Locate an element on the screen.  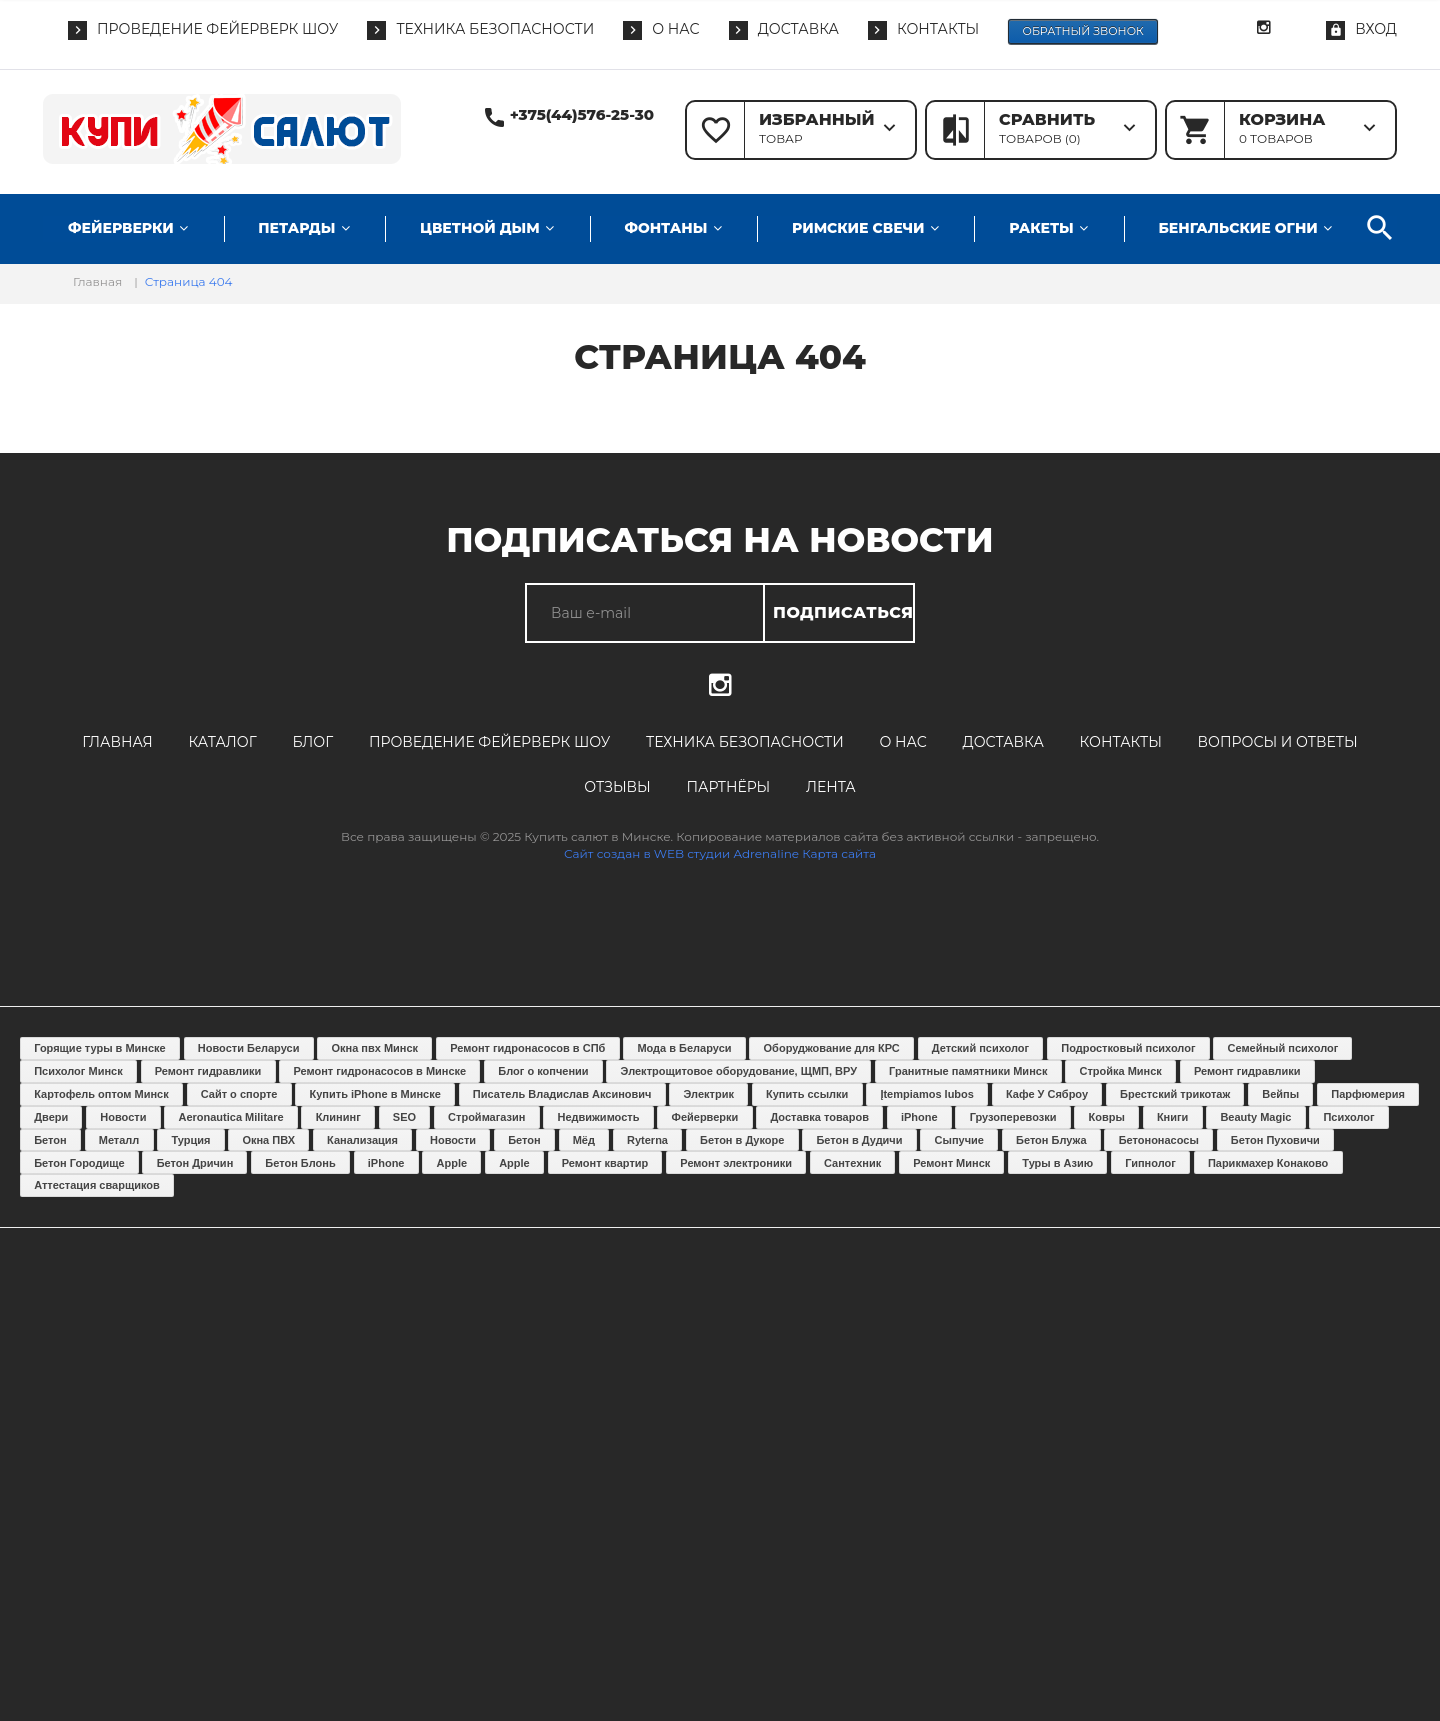
Сыпучие is located at coordinates (959, 1140).